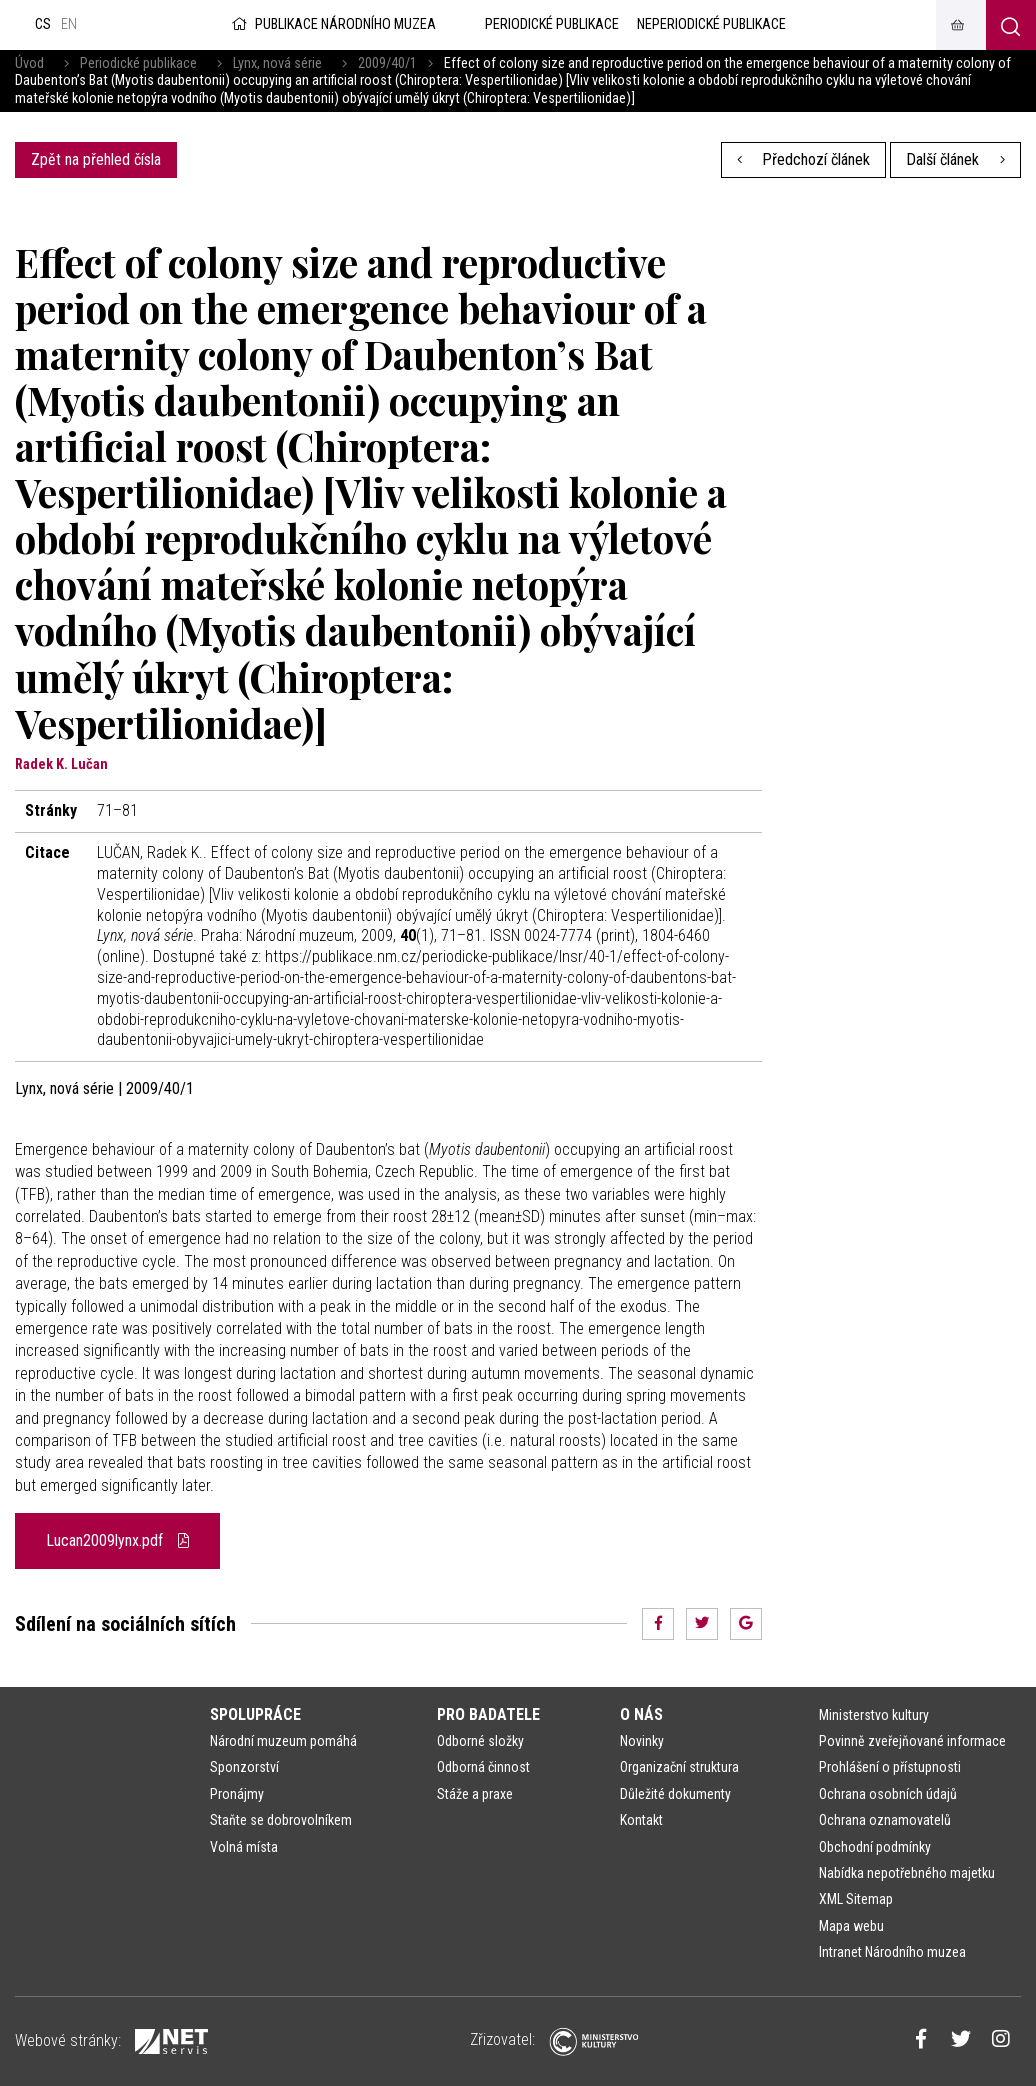 The image size is (1036, 2086). Describe the element at coordinates (885, 1820) in the screenshot. I see `Ochrana oznamovatelů` at that location.